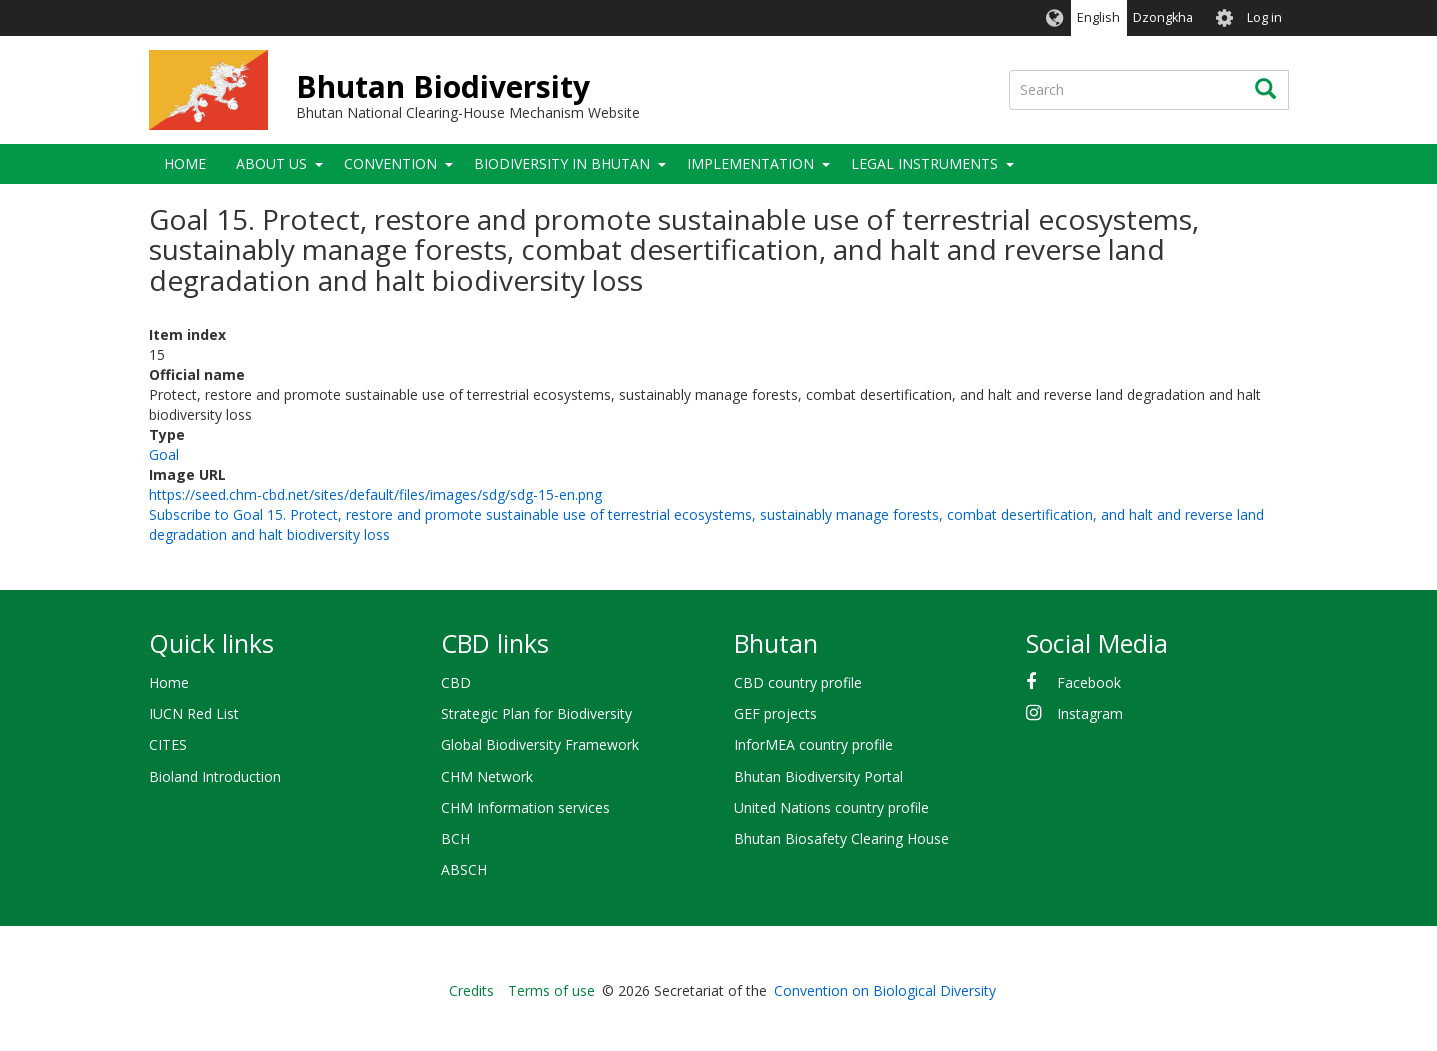 Image resolution: width=1437 pixels, height=1051 pixels. Describe the element at coordinates (215, 776) in the screenshot. I see `Bioland Introduction` at that location.